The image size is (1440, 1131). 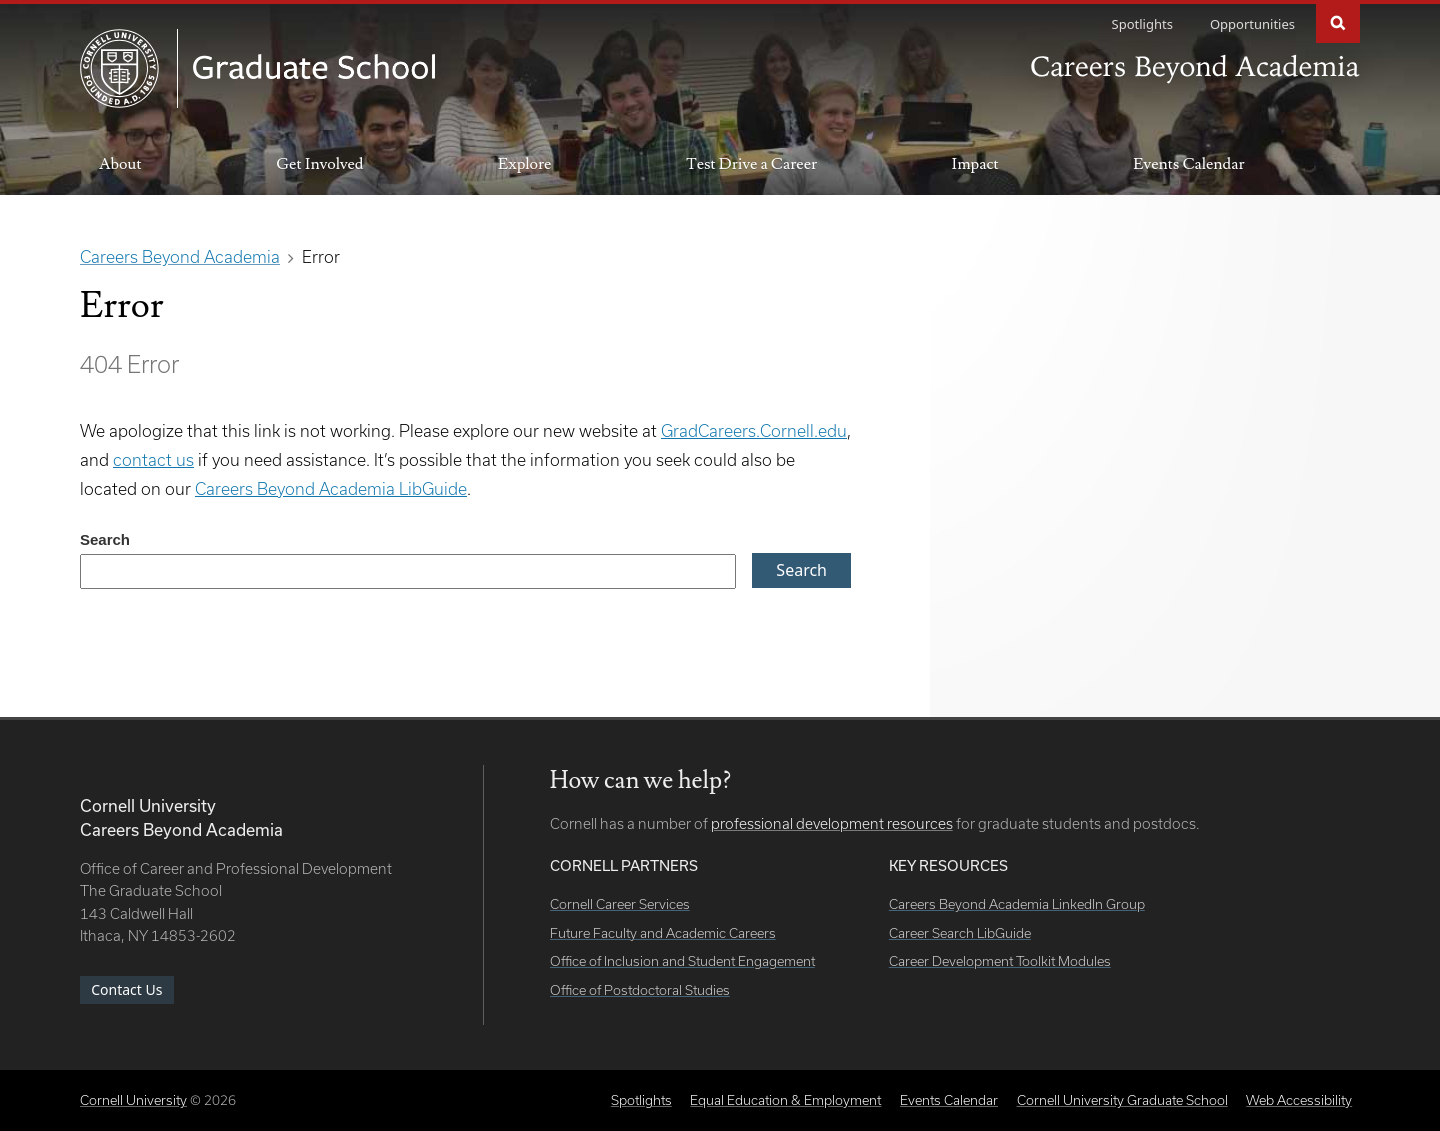 I want to click on Events Calendar, so click(x=1188, y=164).